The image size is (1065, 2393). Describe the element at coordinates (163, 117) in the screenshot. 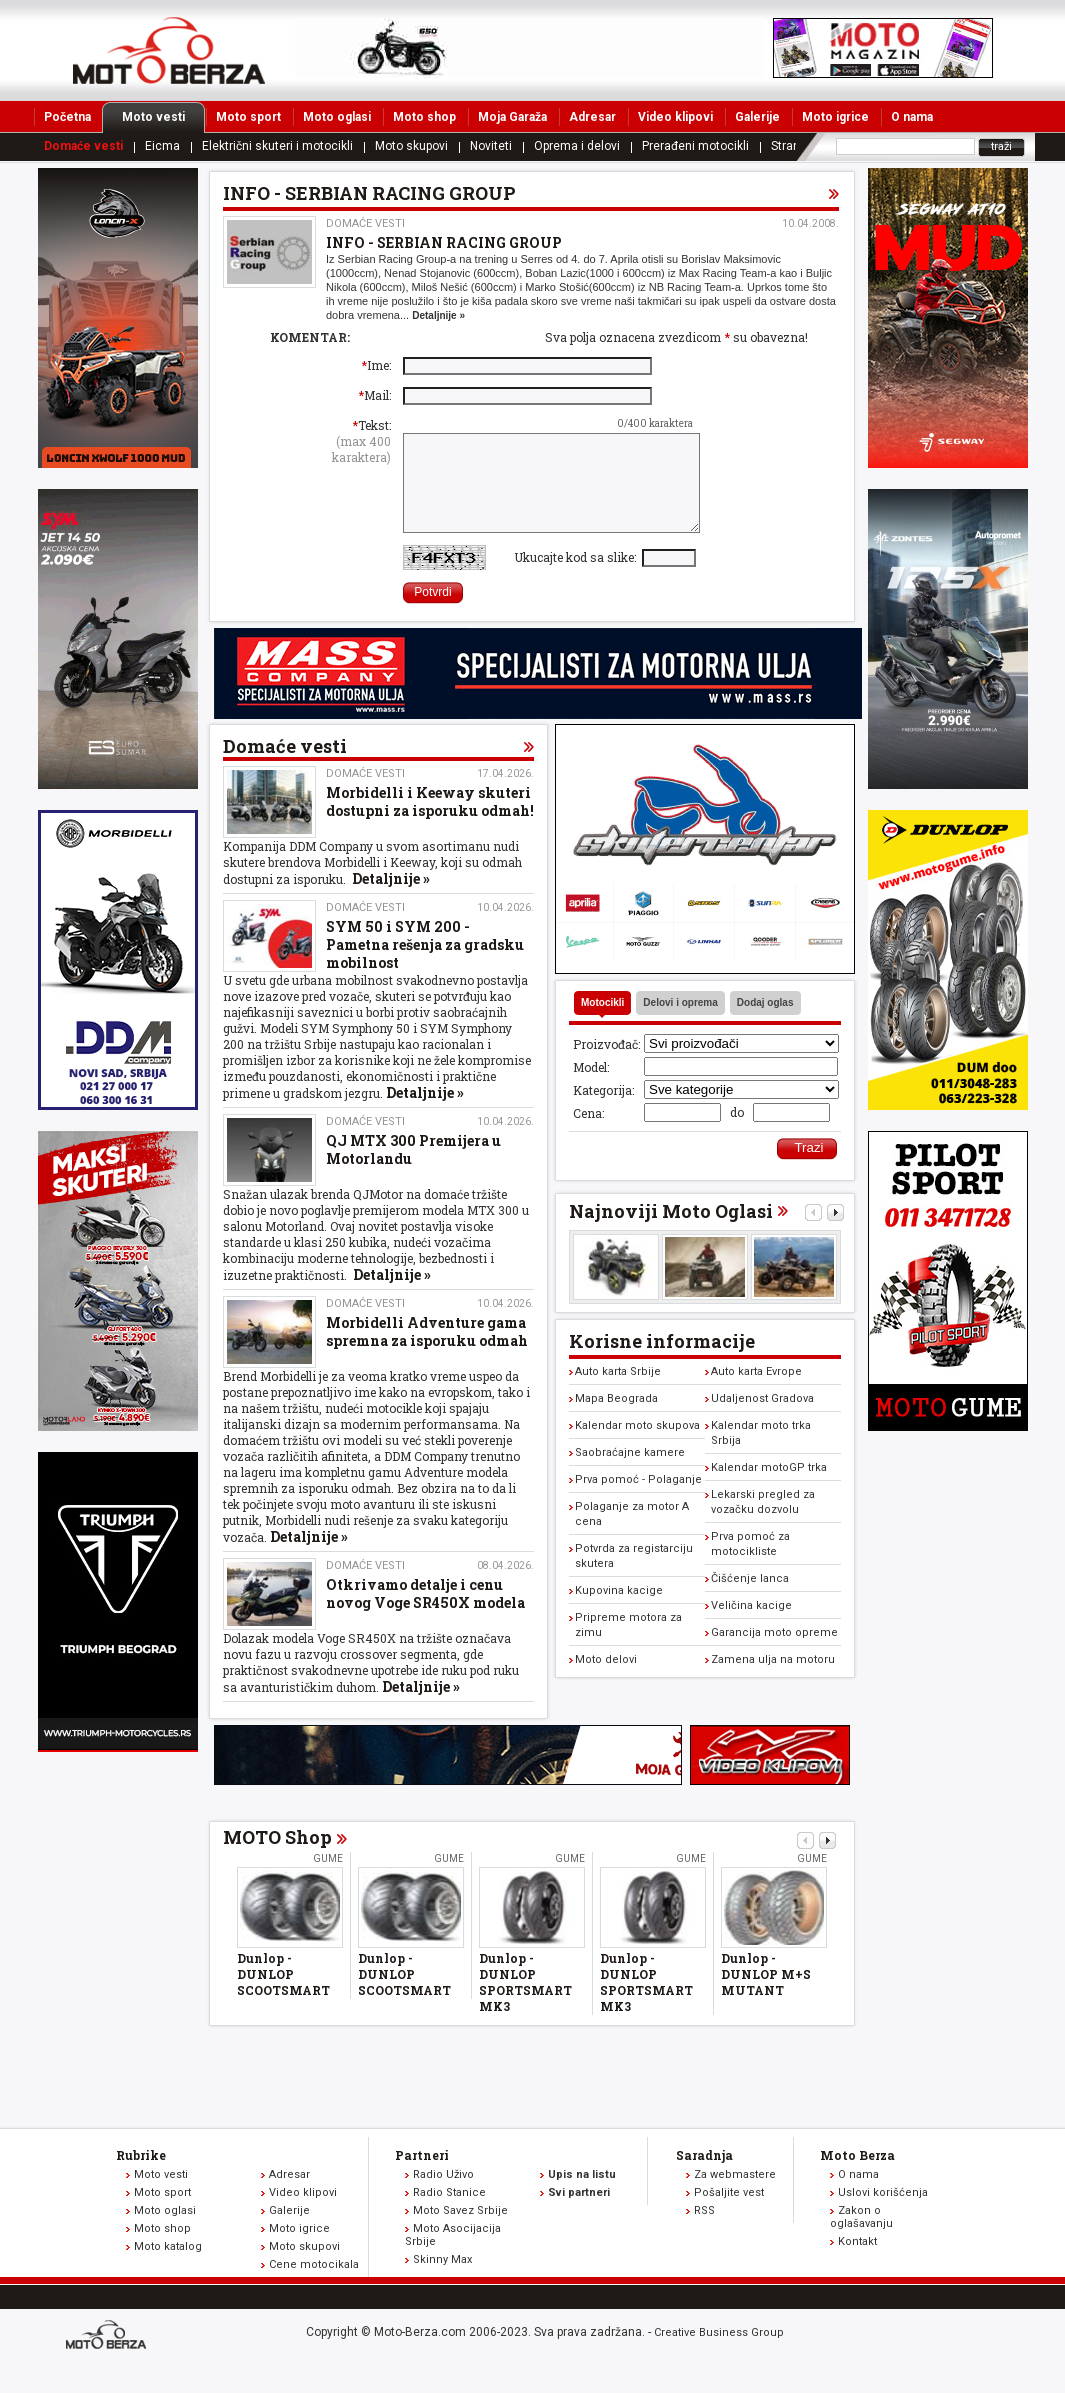

I see `Moto vesti` at that location.